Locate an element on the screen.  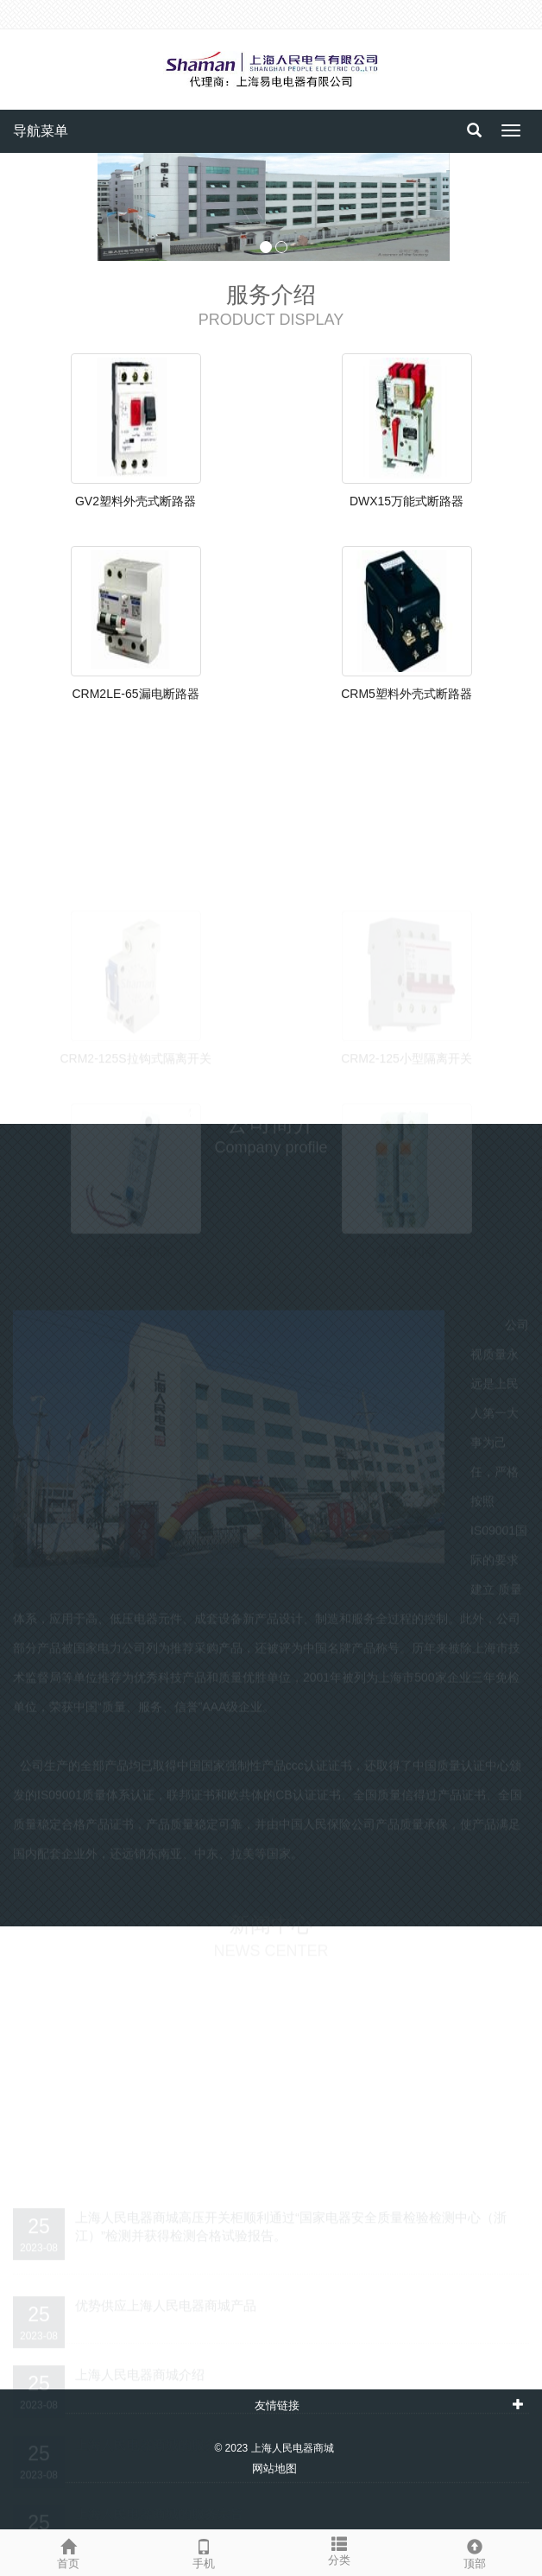
手机 is located at coordinates (203, 2552).